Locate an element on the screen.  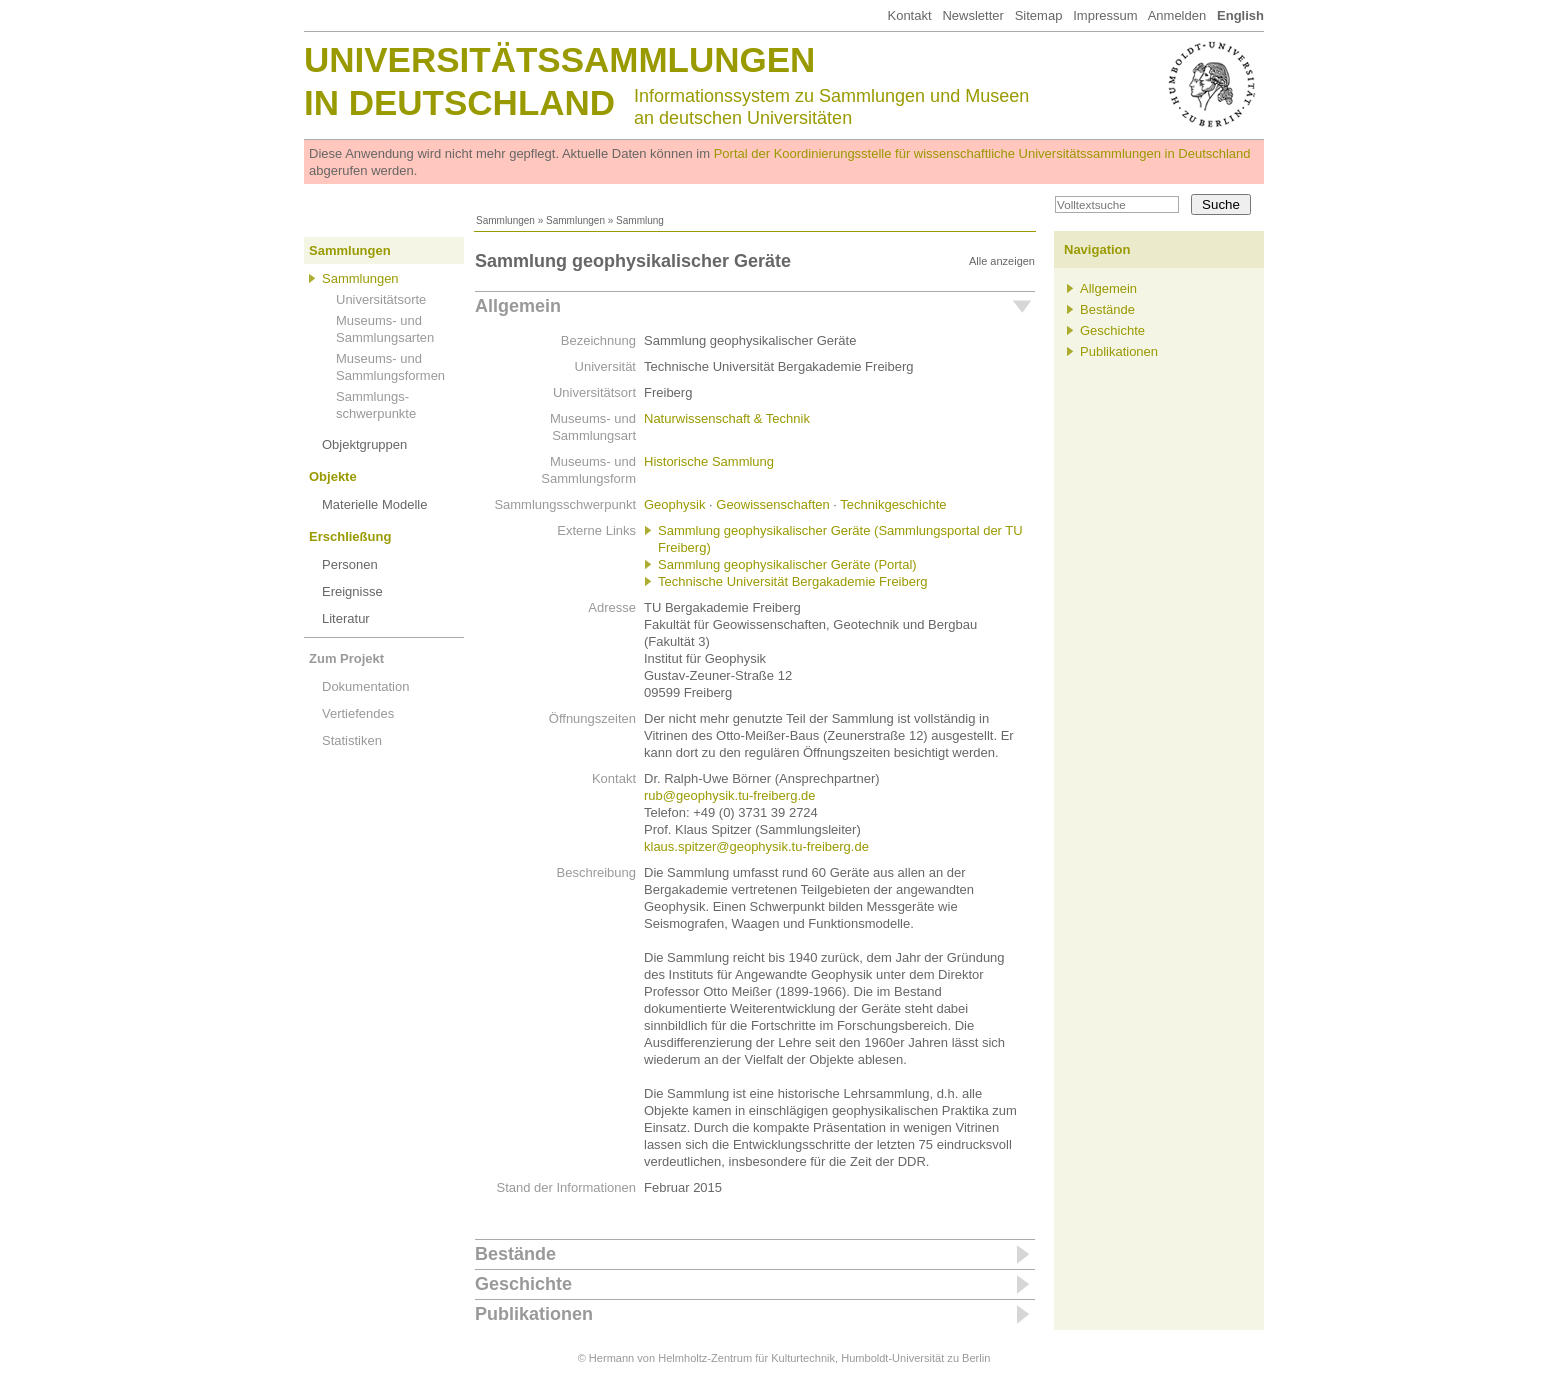
Objektgruppen is located at coordinates (364, 444).